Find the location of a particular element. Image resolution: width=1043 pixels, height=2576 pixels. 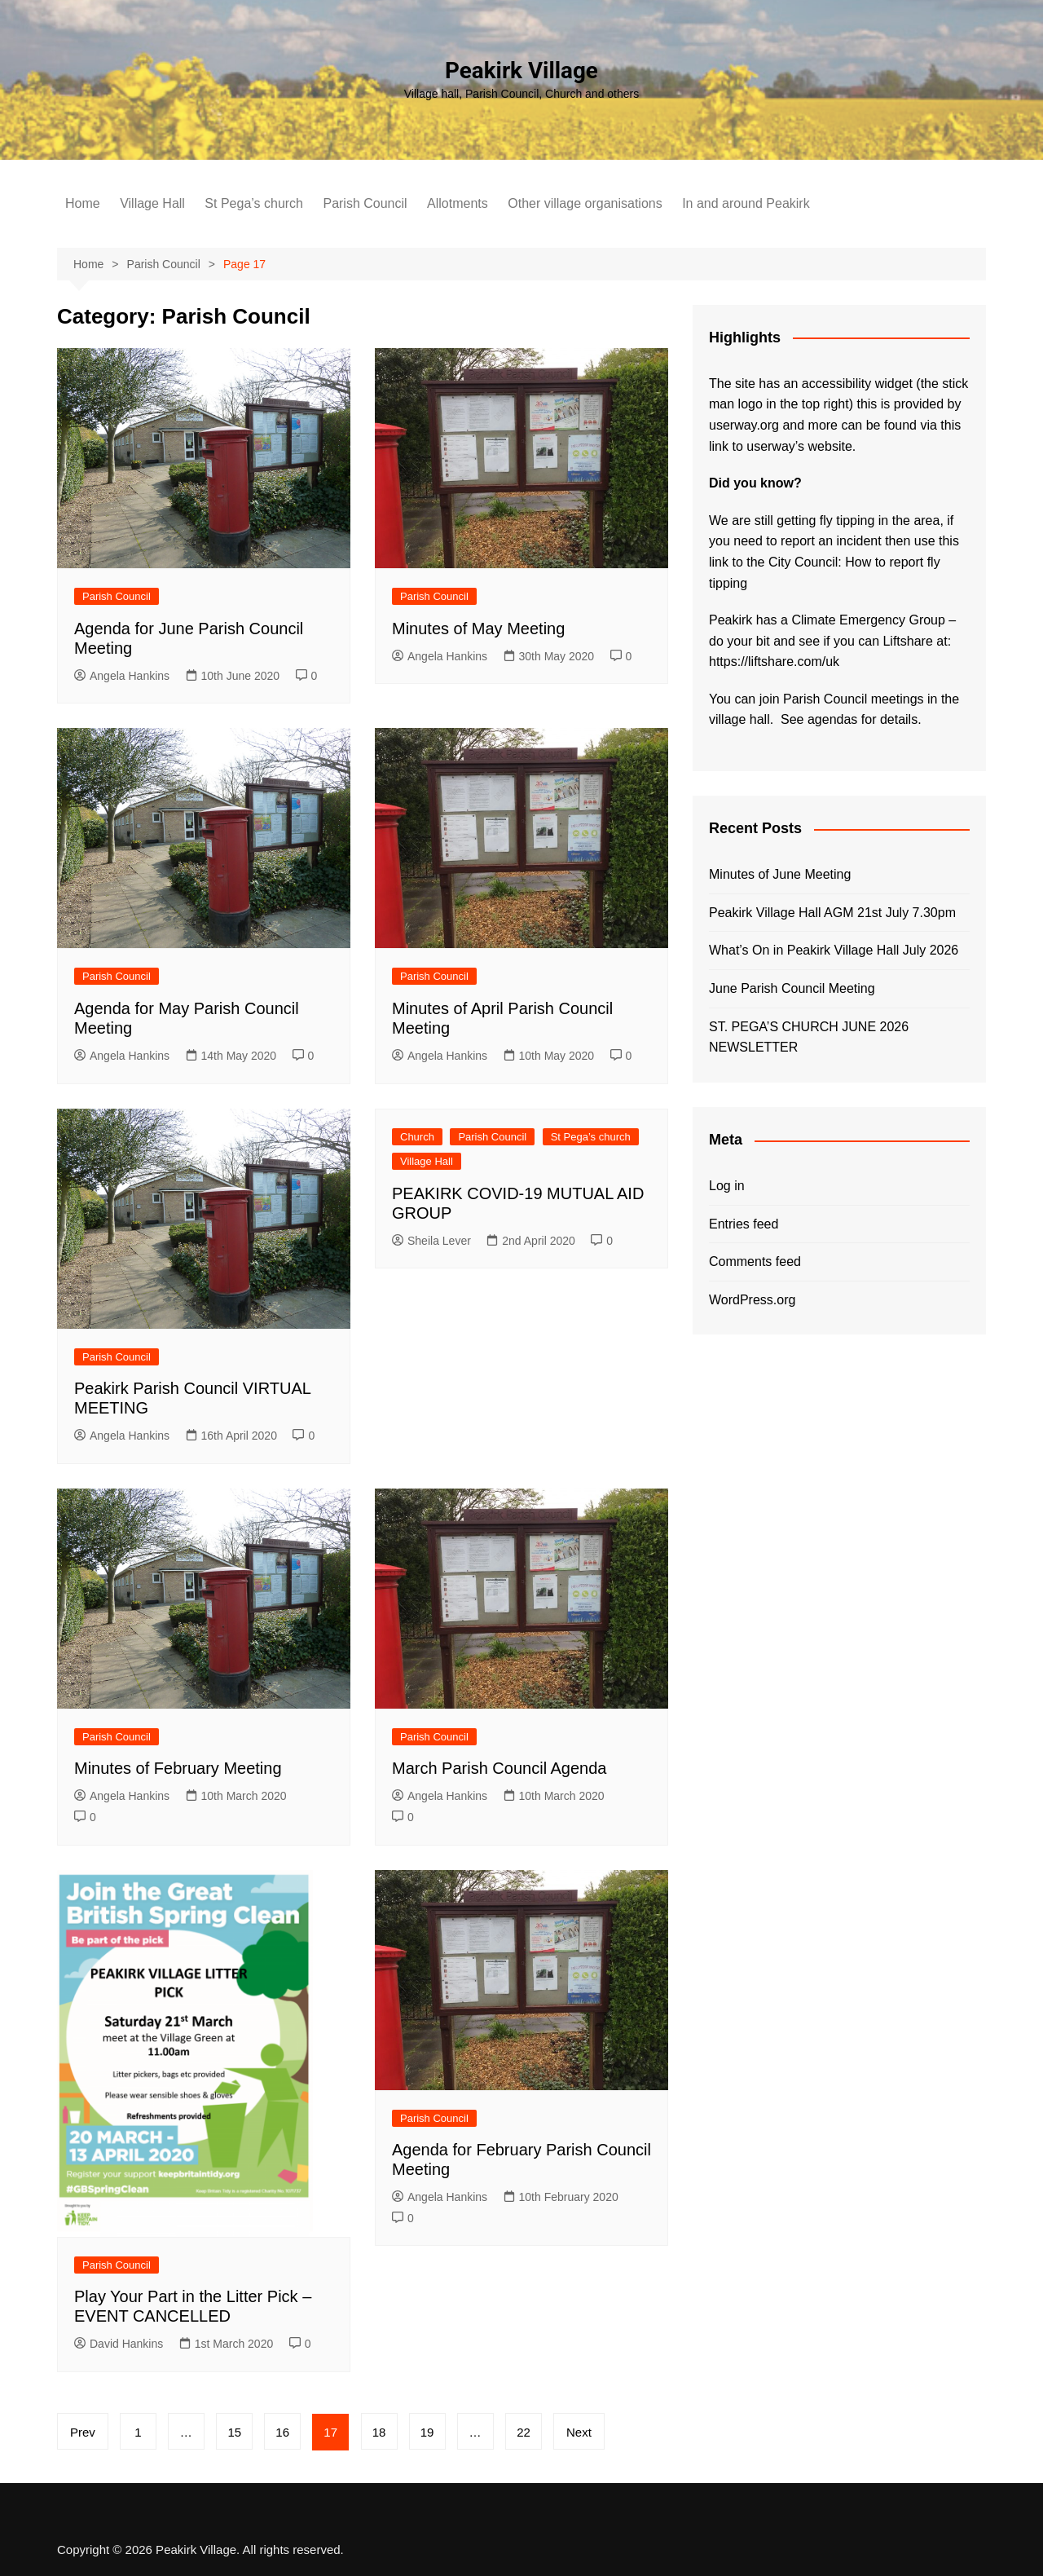

19 is located at coordinates (429, 2432).